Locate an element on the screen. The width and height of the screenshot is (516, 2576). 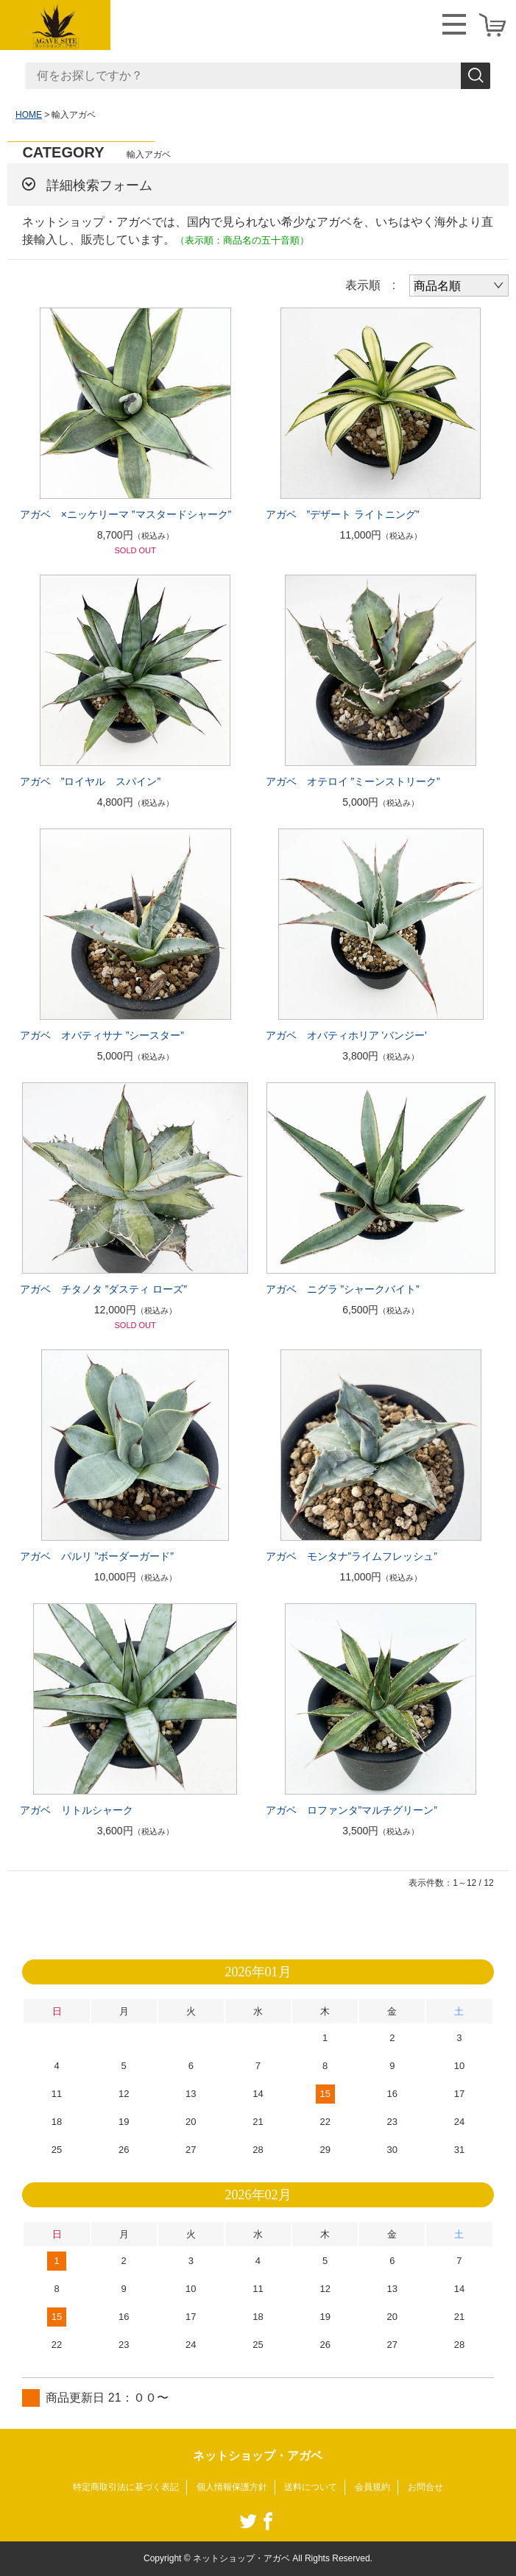
アガベ オバティホリア 'バンジー' is located at coordinates (346, 1035).